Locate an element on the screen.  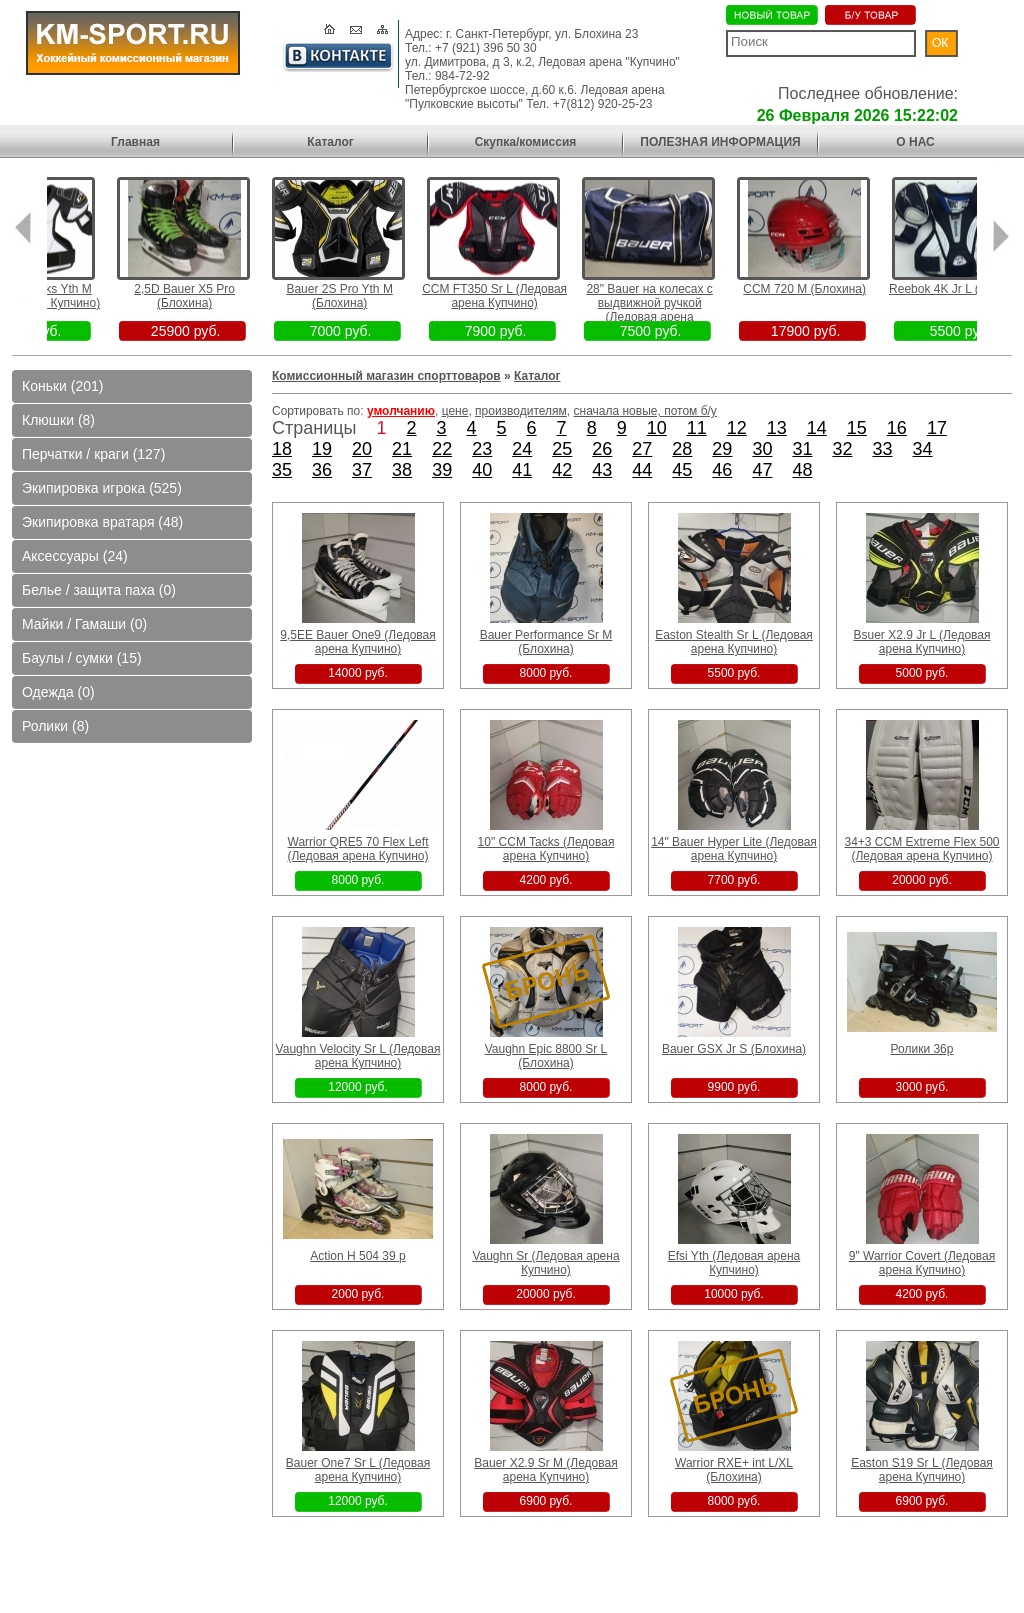
32 is located at coordinates (842, 449).